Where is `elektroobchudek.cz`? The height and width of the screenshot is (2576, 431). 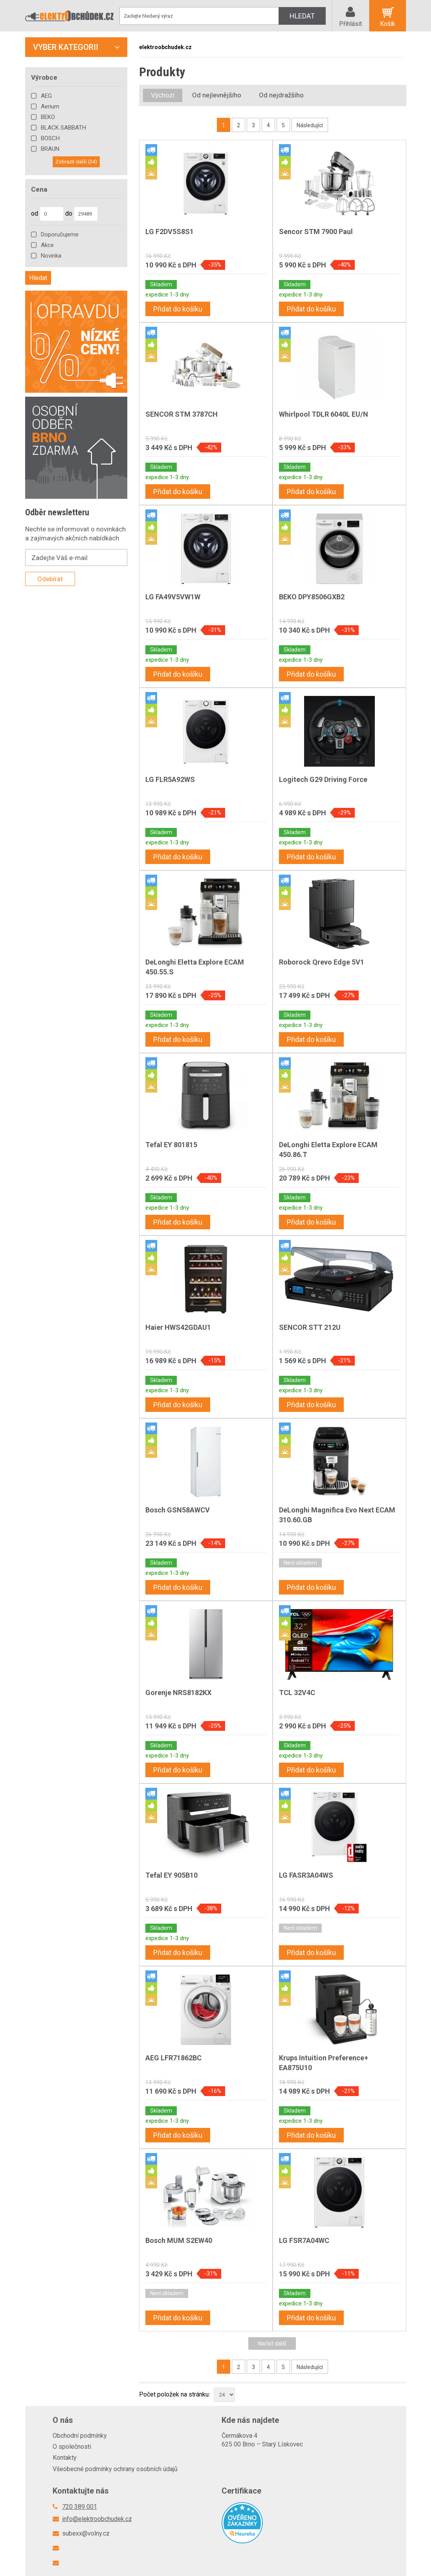
elektroobchudek.cz is located at coordinates (165, 47).